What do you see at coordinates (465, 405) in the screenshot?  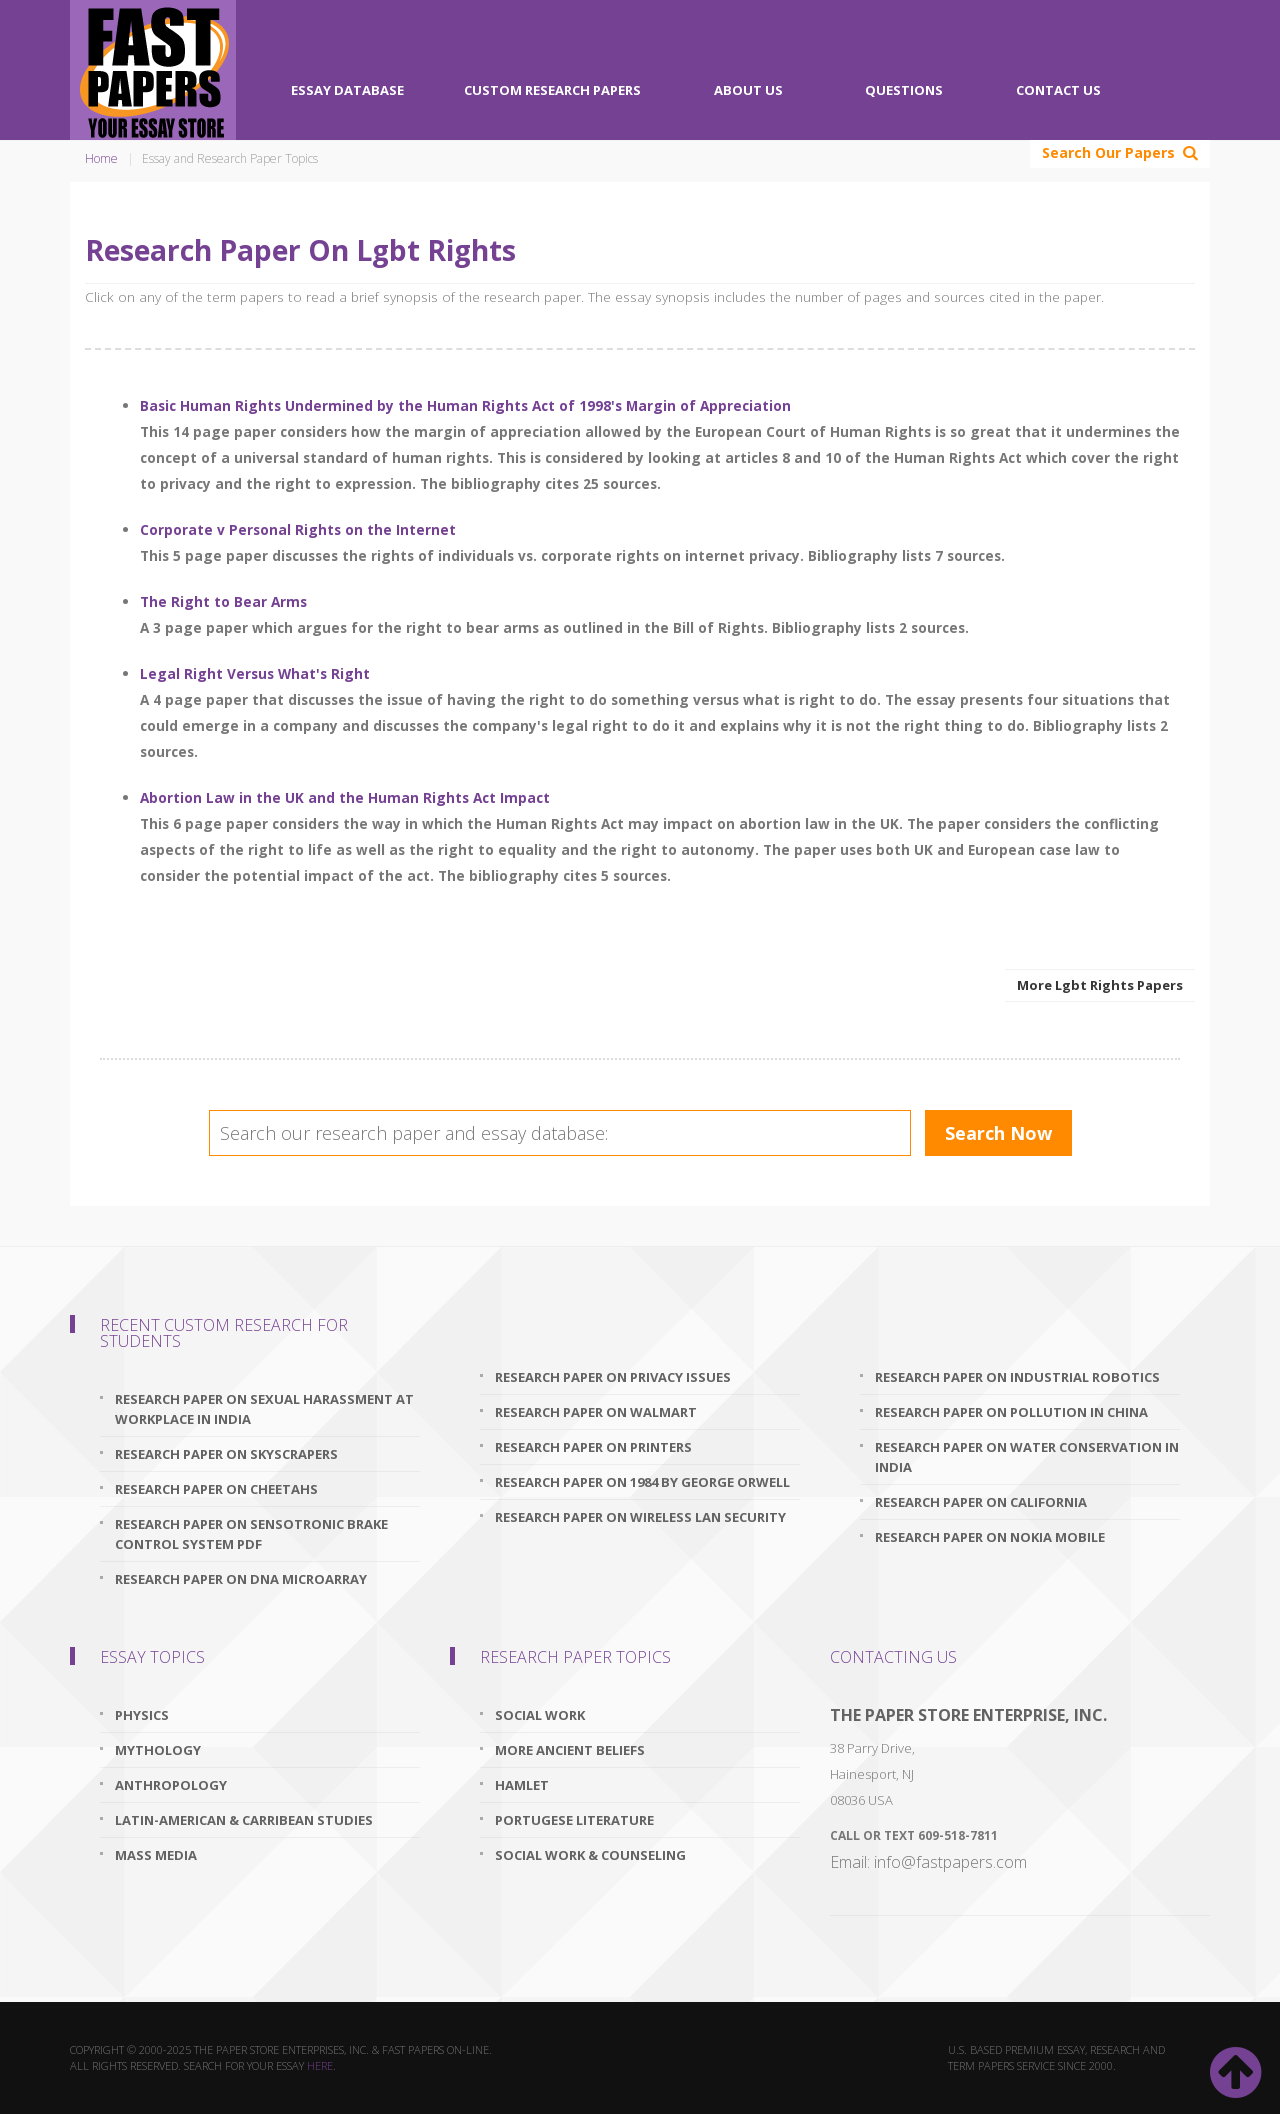 I see `Basic Human Rights Undermined by the Human Rights Act of 1998's Margin of Appreciation` at bounding box center [465, 405].